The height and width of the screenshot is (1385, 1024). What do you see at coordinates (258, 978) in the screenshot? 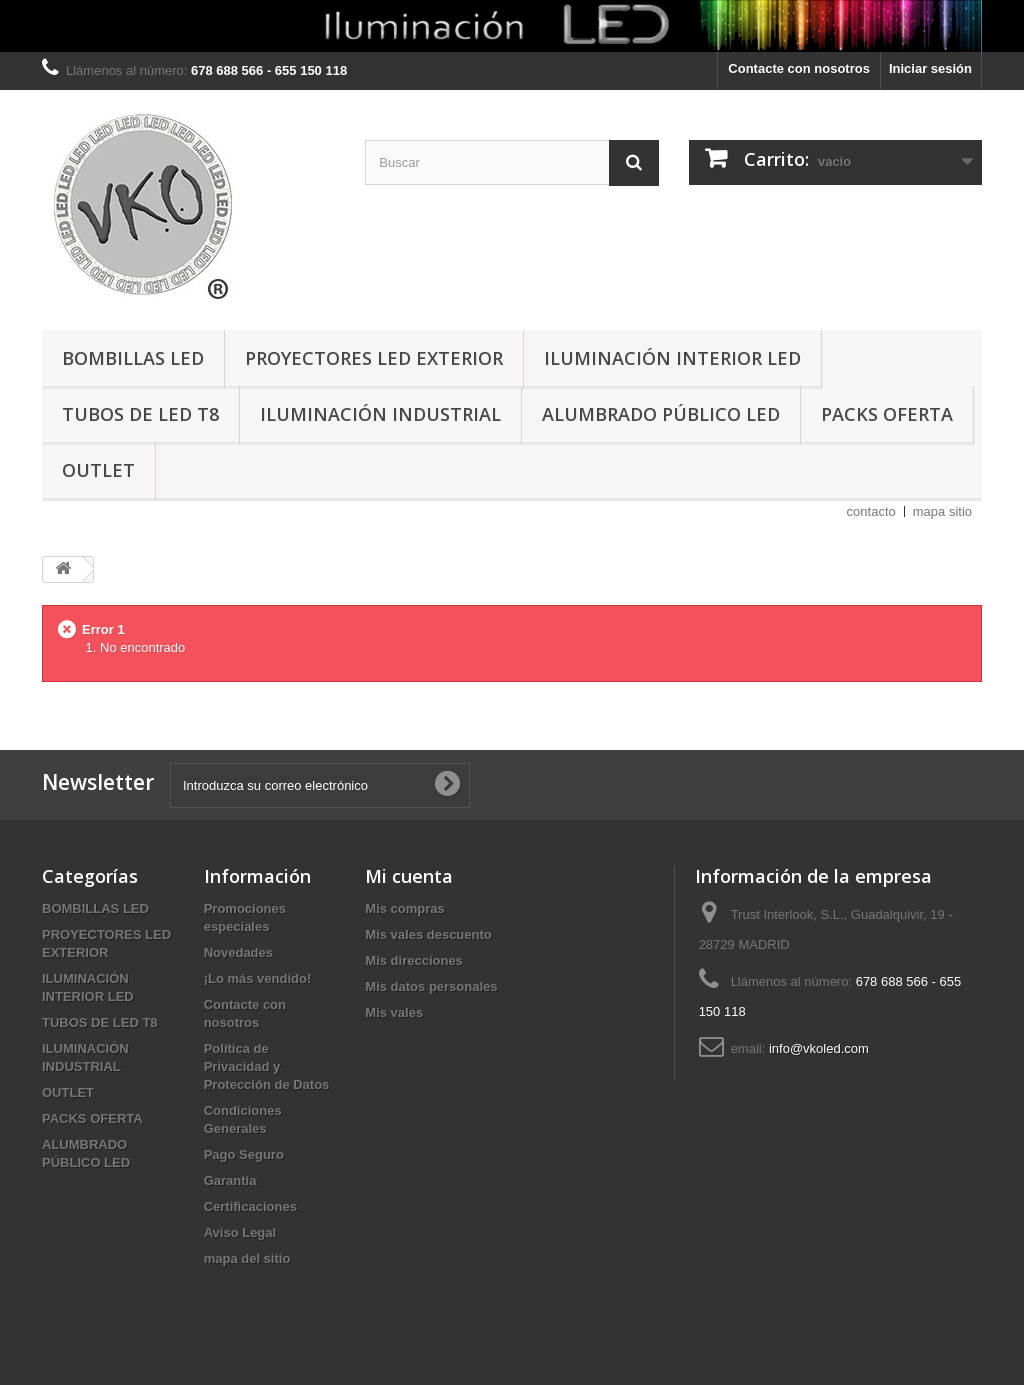
I see `¡Lo más vendido!` at bounding box center [258, 978].